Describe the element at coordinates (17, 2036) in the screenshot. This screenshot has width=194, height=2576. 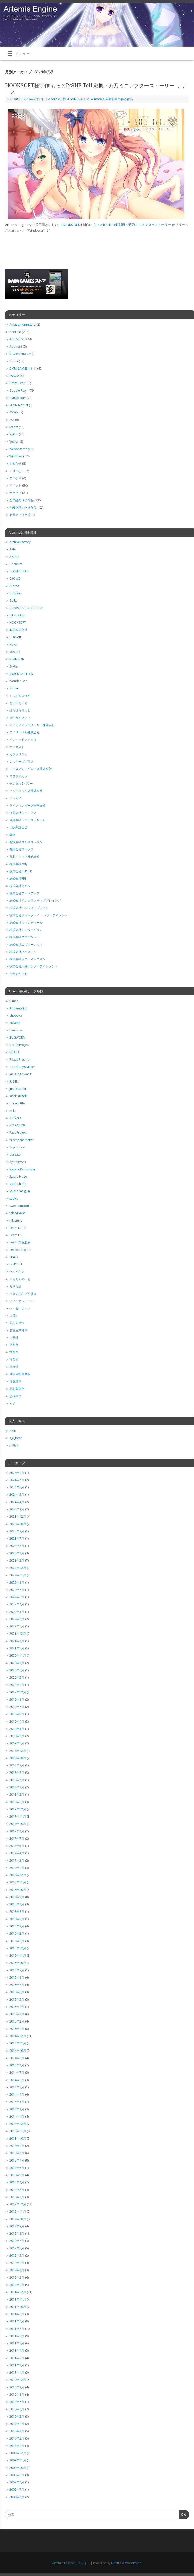
I see `2014年12月` at that location.